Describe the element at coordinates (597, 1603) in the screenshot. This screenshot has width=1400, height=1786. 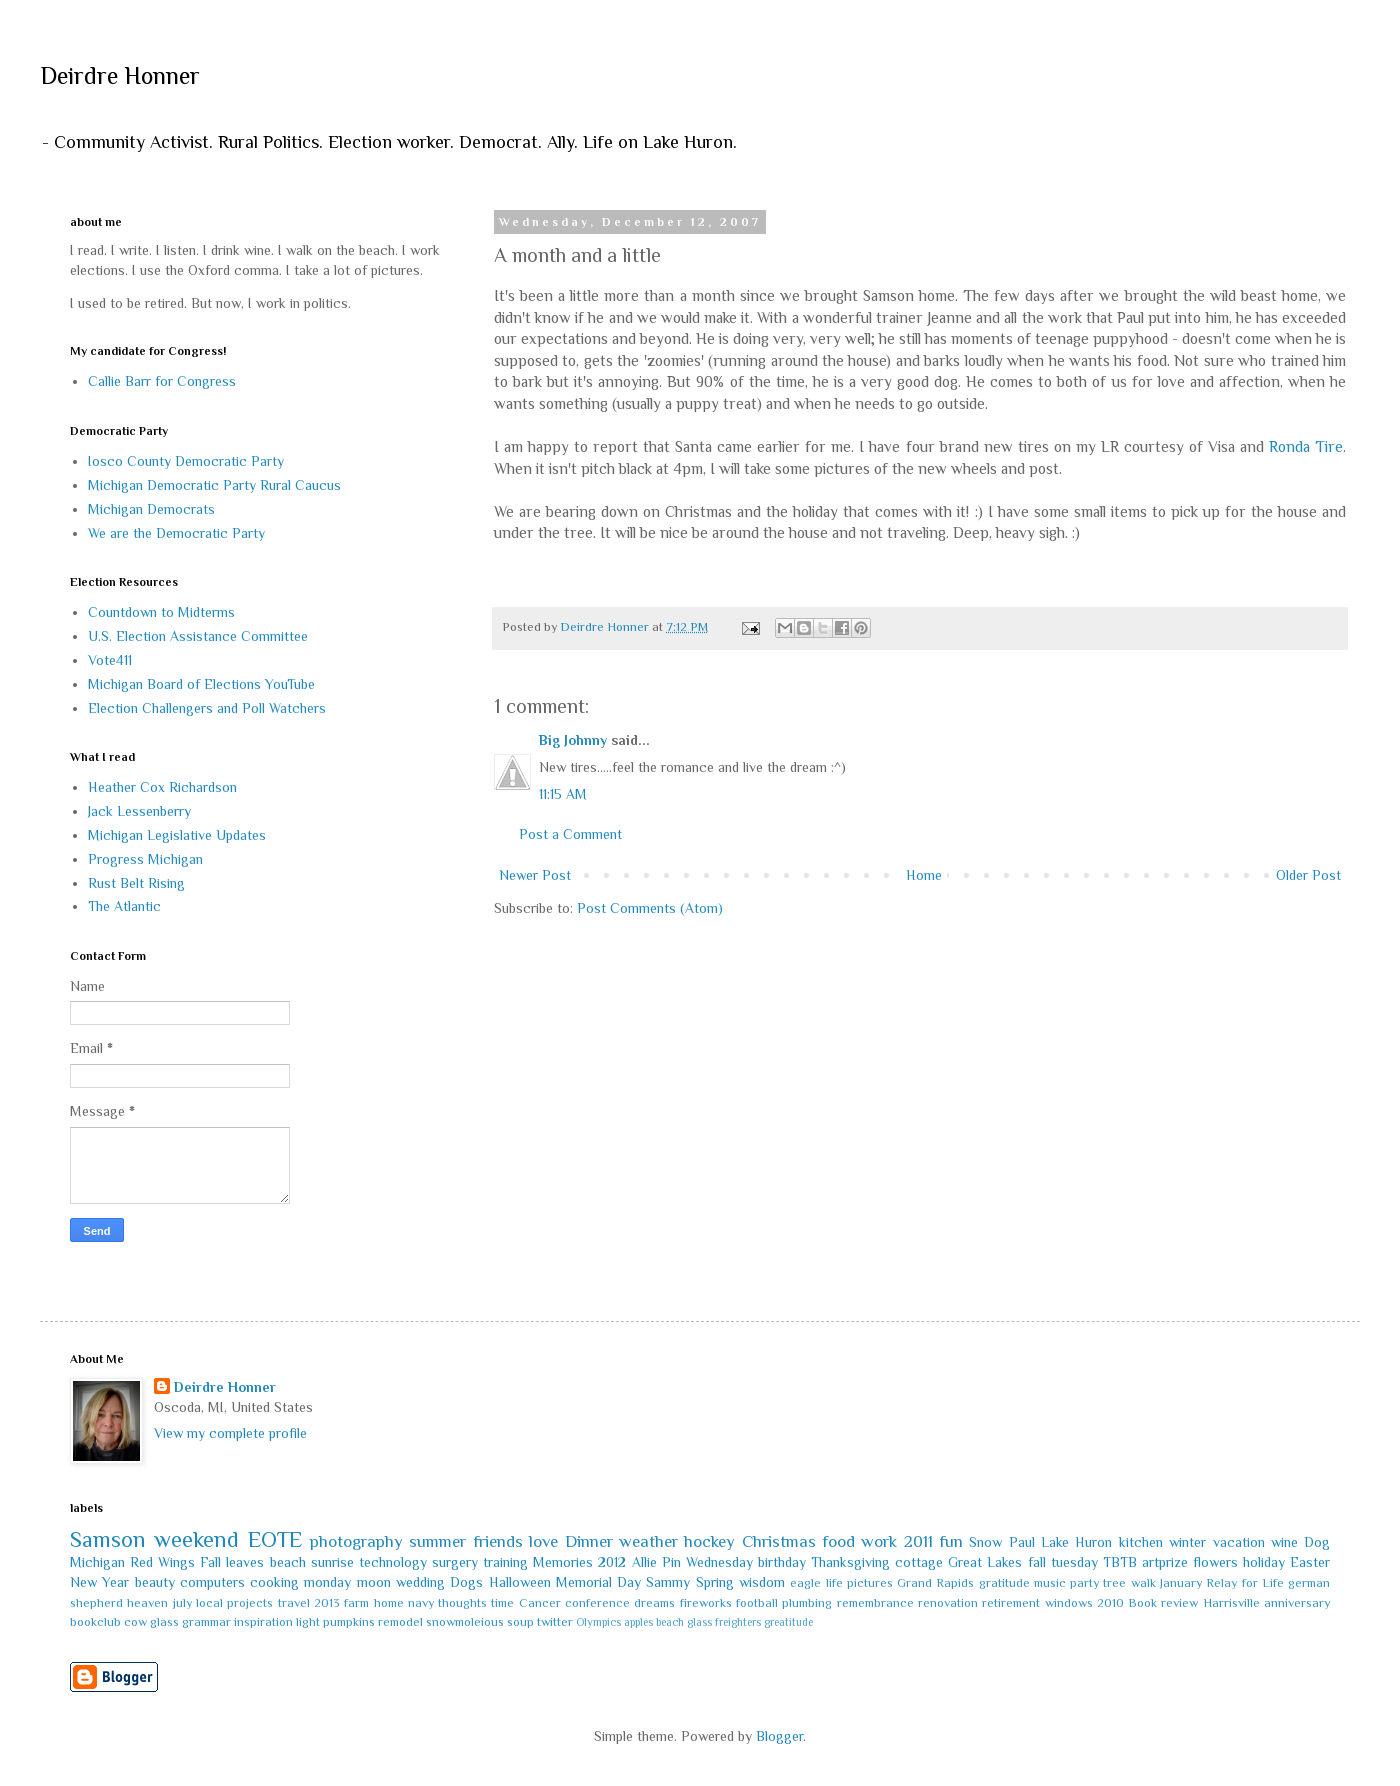
I see `conference` at that location.